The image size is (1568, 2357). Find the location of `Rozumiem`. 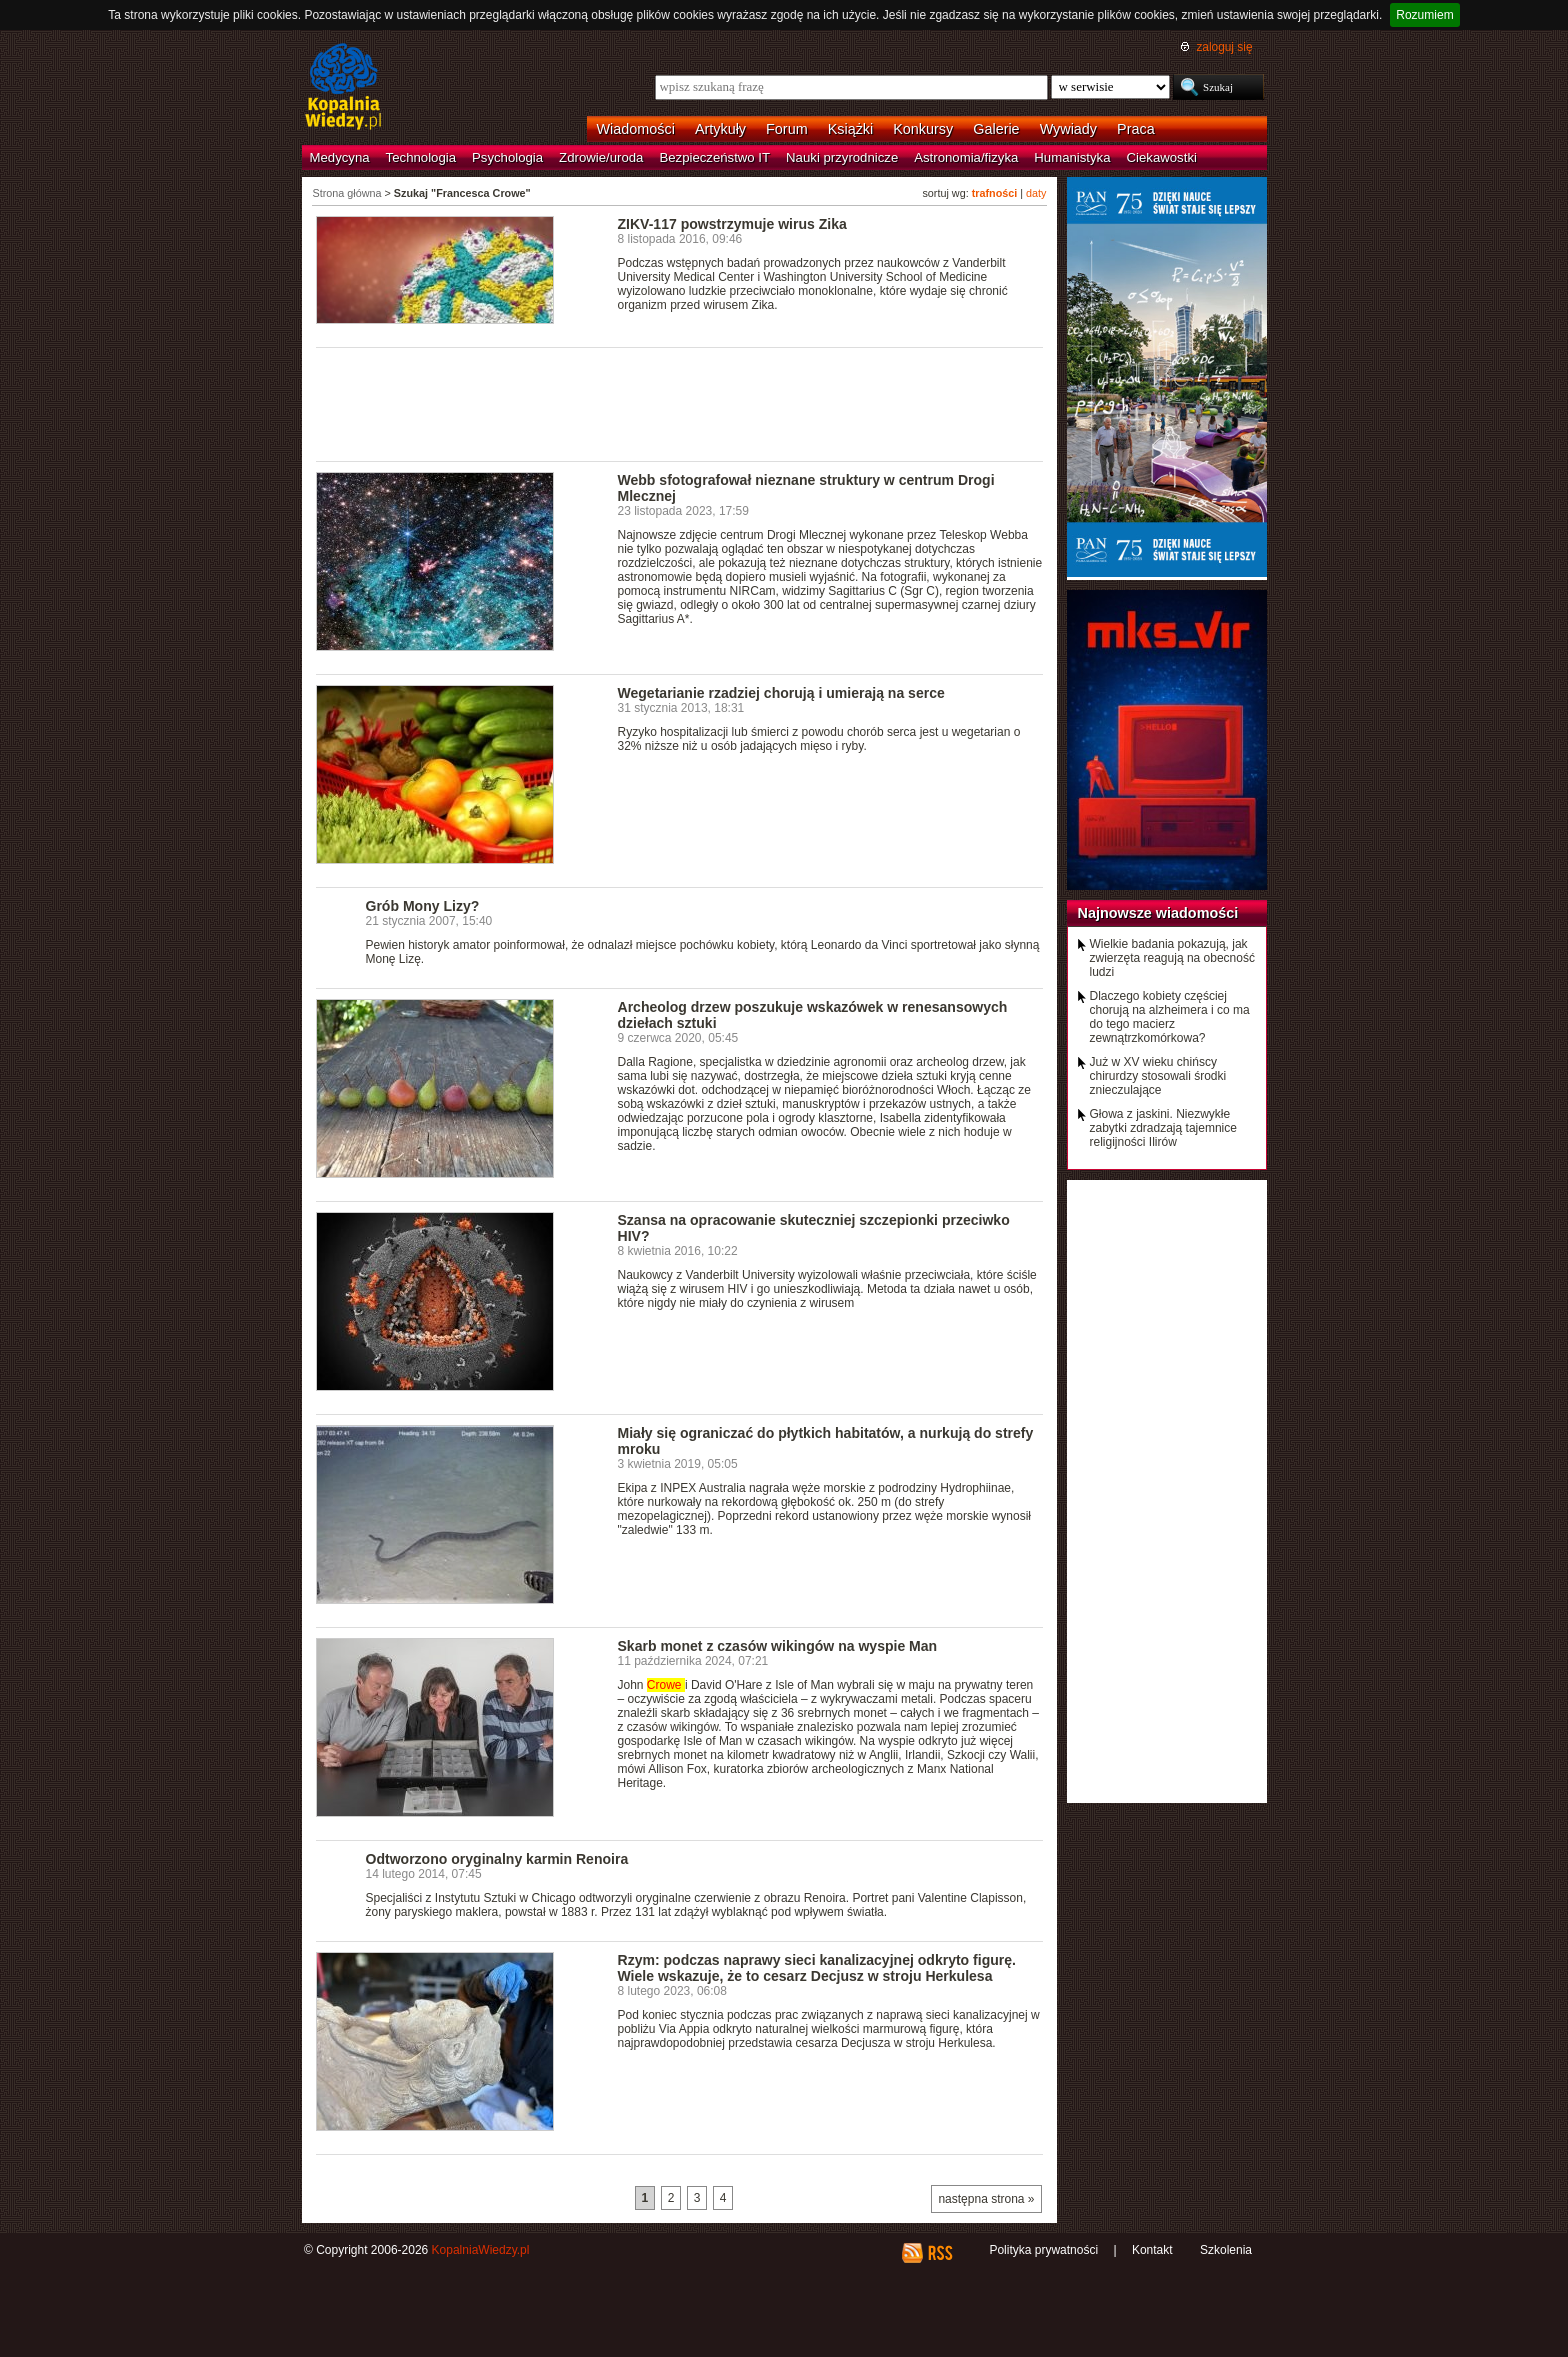

Rozumiem is located at coordinates (1424, 15).